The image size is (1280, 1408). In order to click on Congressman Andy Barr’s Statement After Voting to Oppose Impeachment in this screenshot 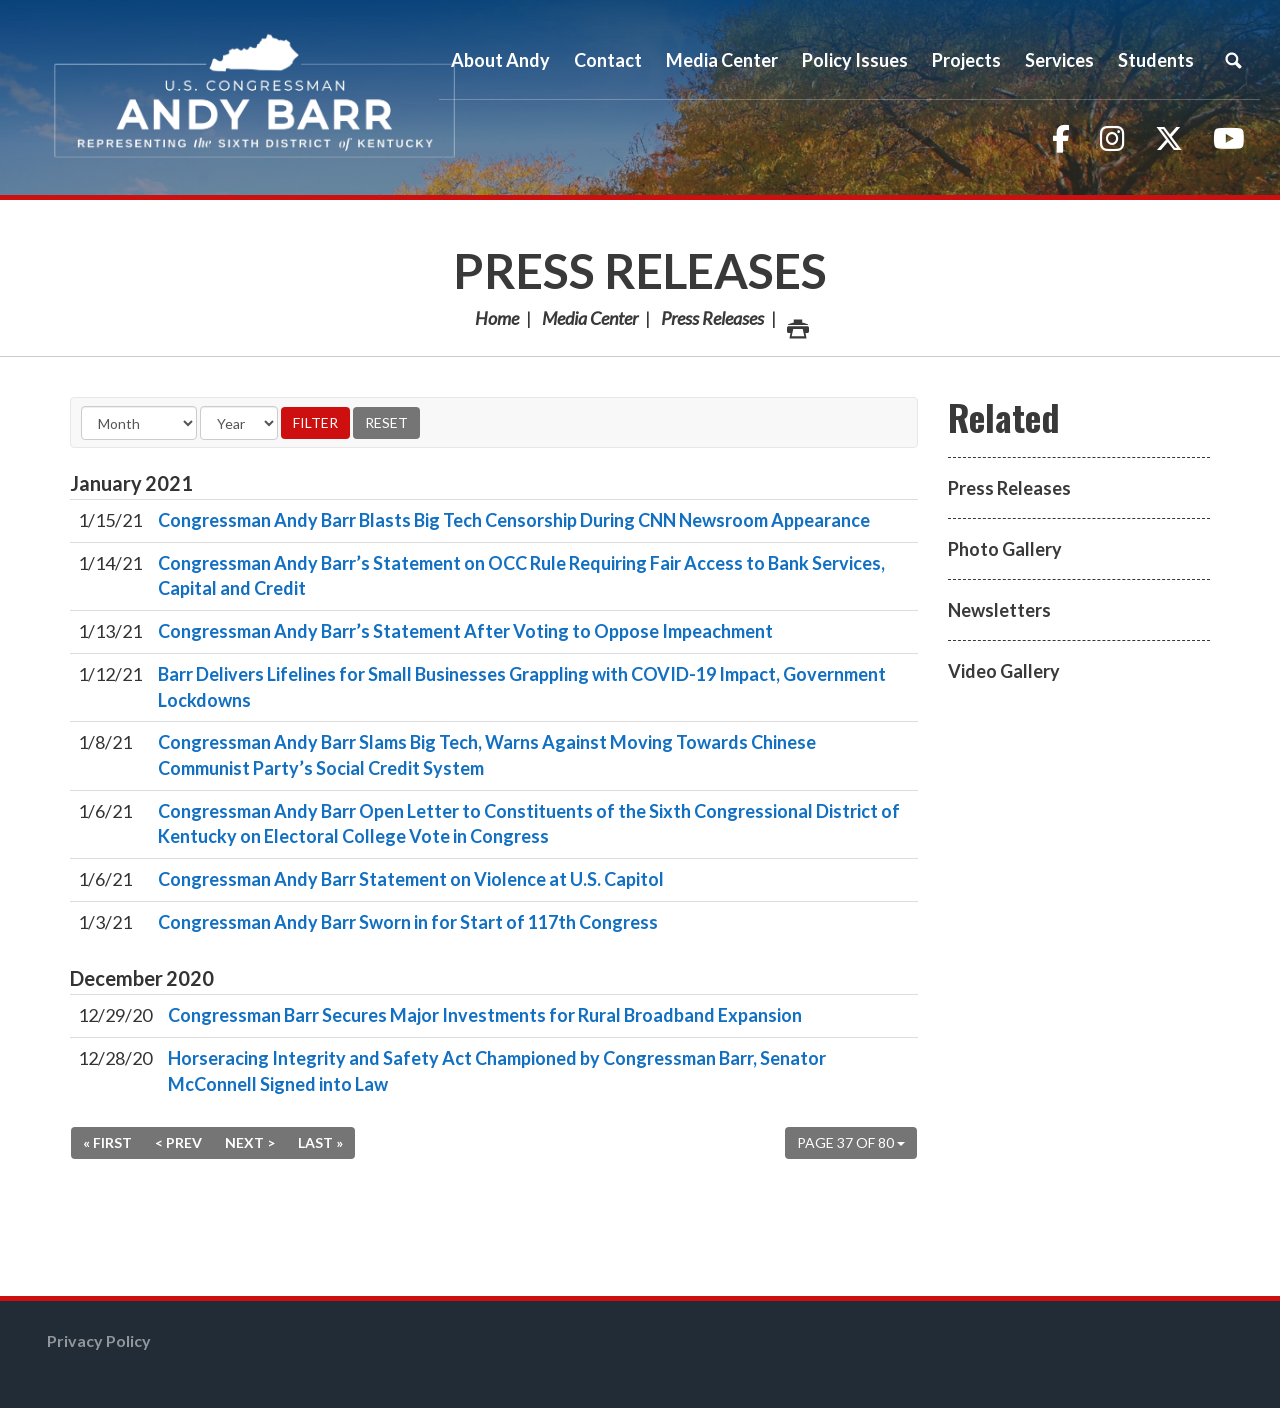, I will do `click(465, 631)`.